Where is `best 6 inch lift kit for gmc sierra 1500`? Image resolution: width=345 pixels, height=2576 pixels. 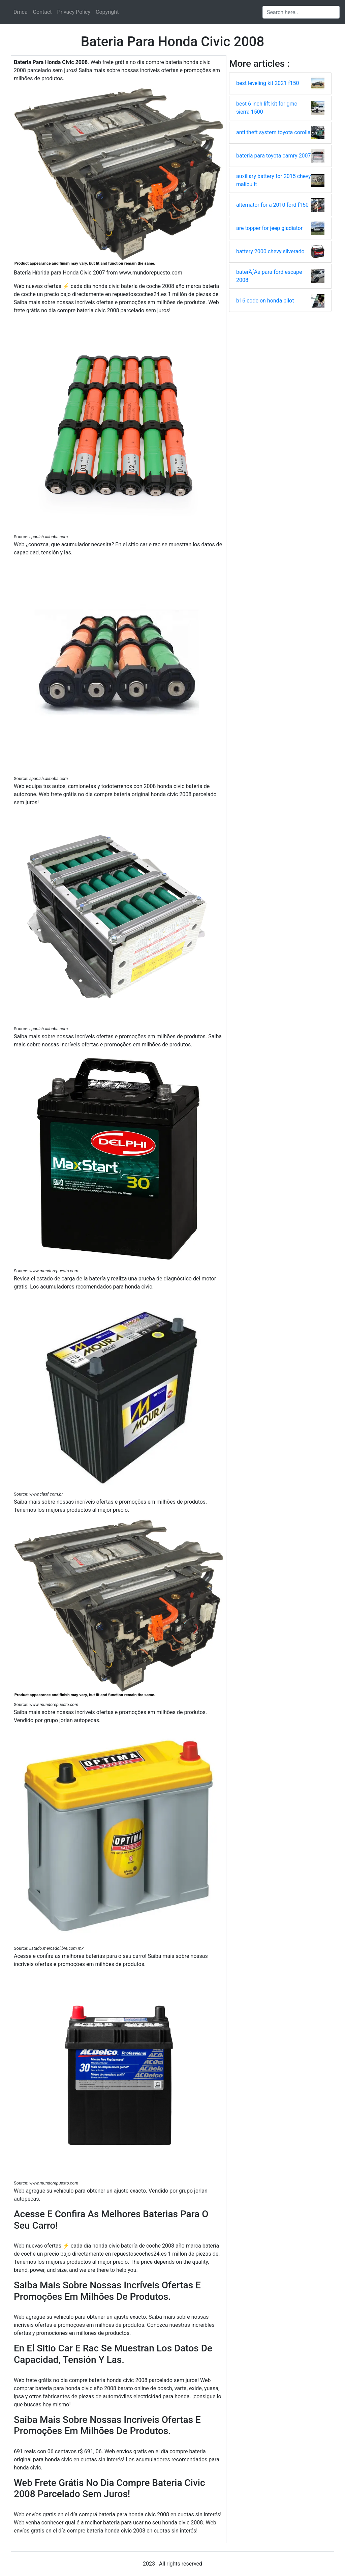 best 6 inch lift kit for gmc sierra 1500 is located at coordinates (266, 107).